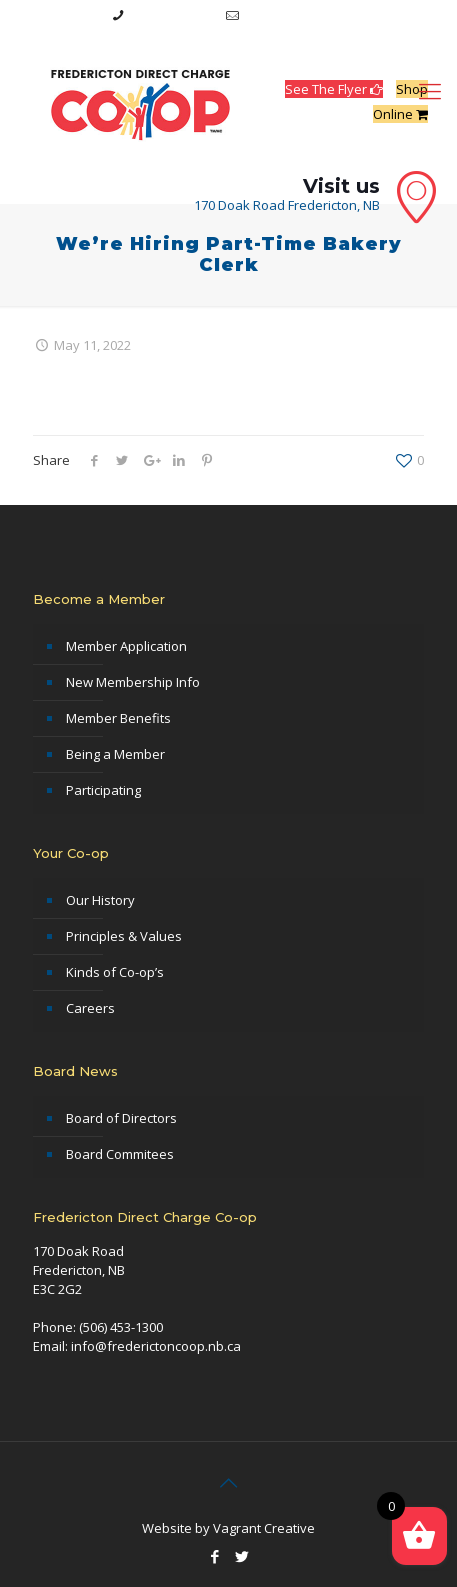 The height and width of the screenshot is (1587, 457). I want to click on Vagrant Creative, so click(264, 1528).